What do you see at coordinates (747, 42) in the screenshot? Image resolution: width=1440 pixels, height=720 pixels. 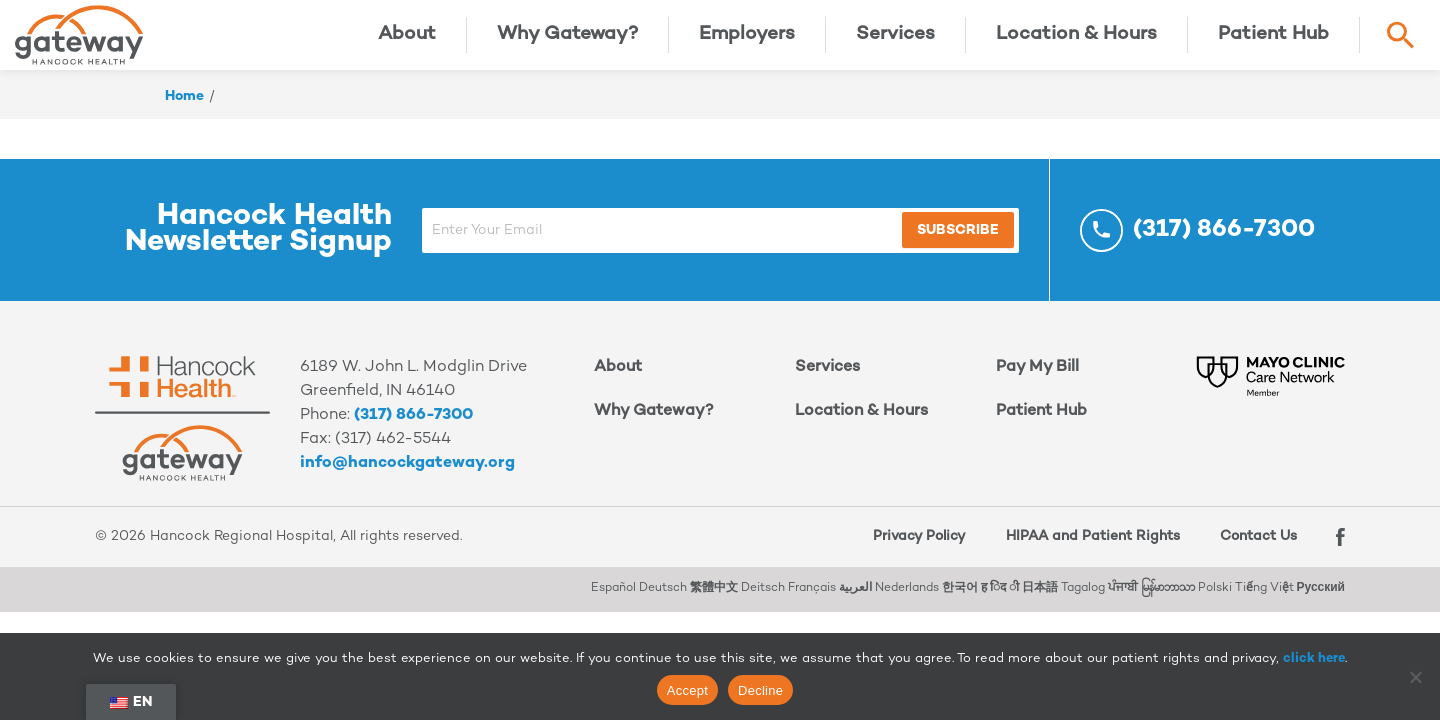 I see `Employers` at bounding box center [747, 42].